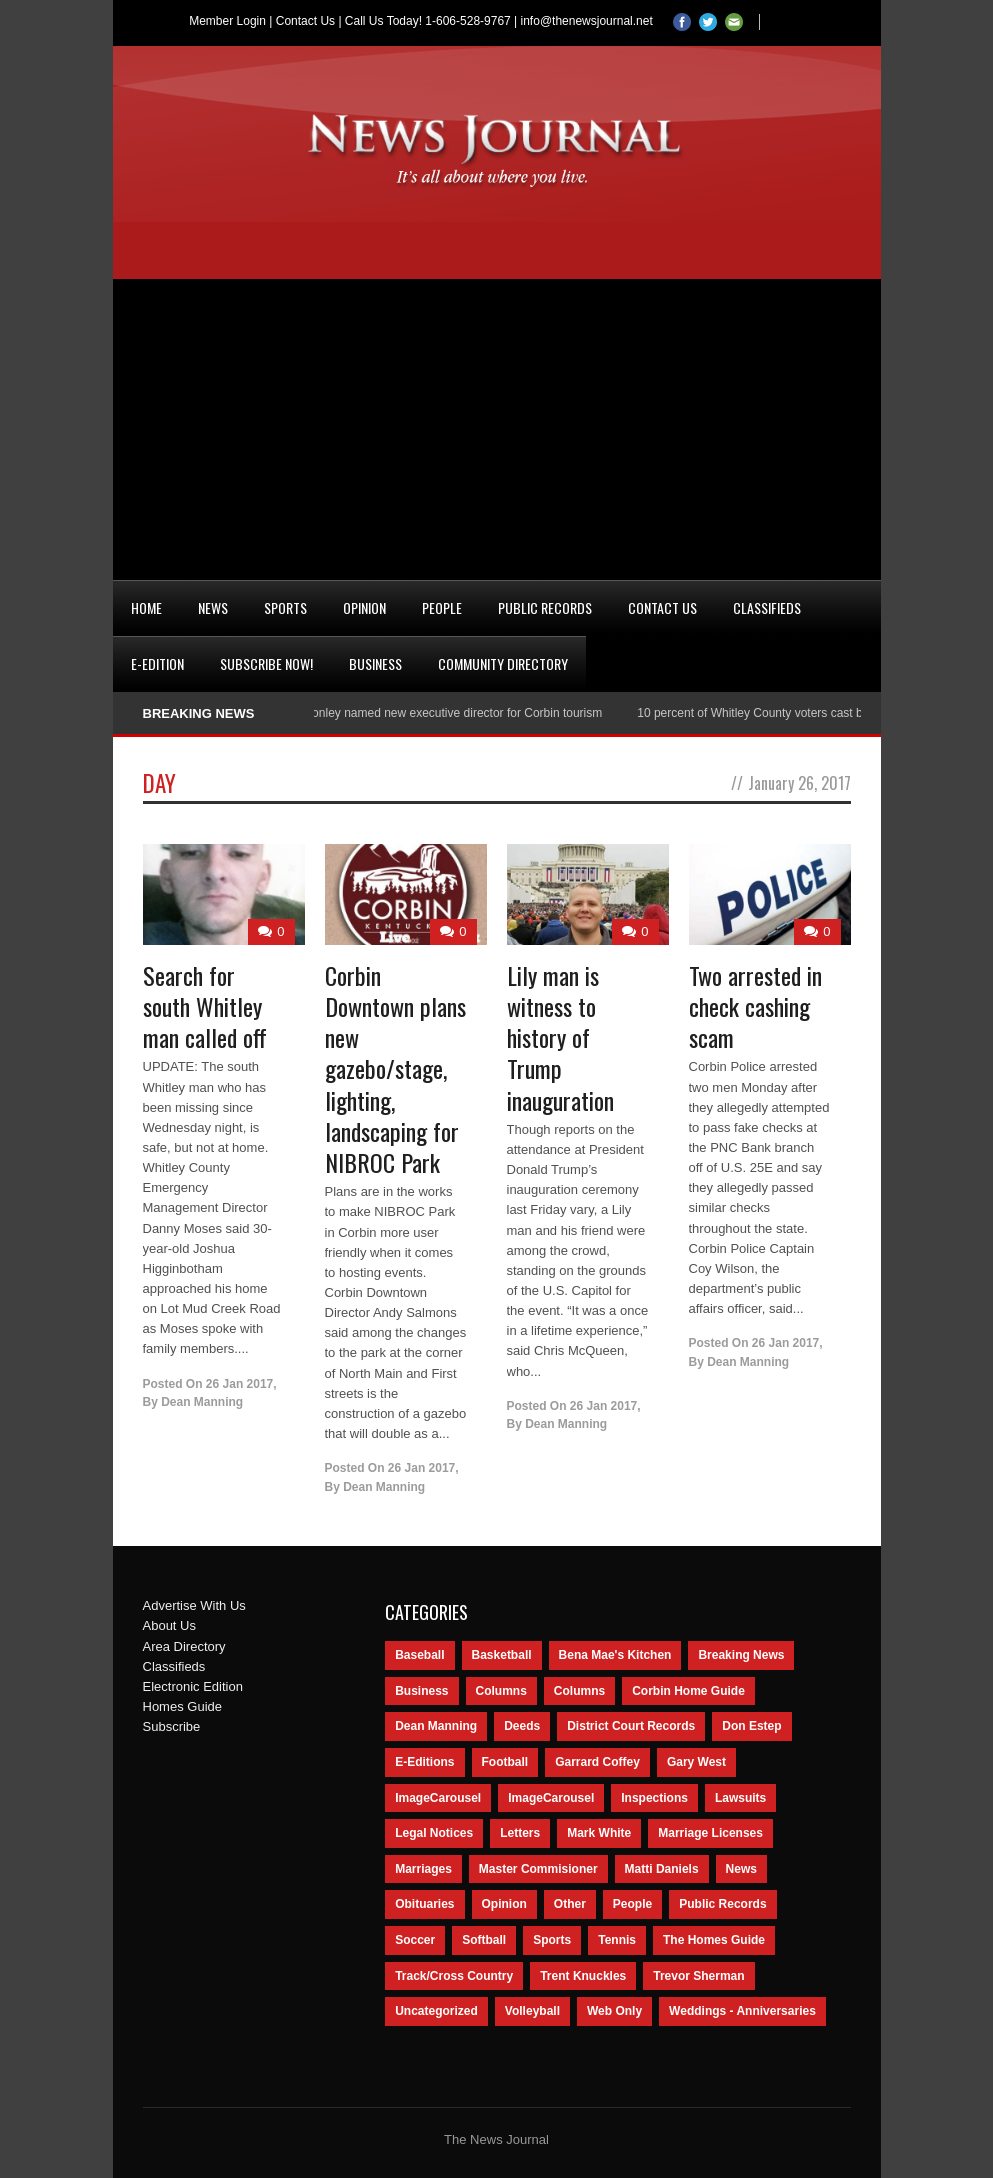 This screenshot has height=2178, width=993. Describe the element at coordinates (305, 21) in the screenshot. I see `Contact Us` at that location.